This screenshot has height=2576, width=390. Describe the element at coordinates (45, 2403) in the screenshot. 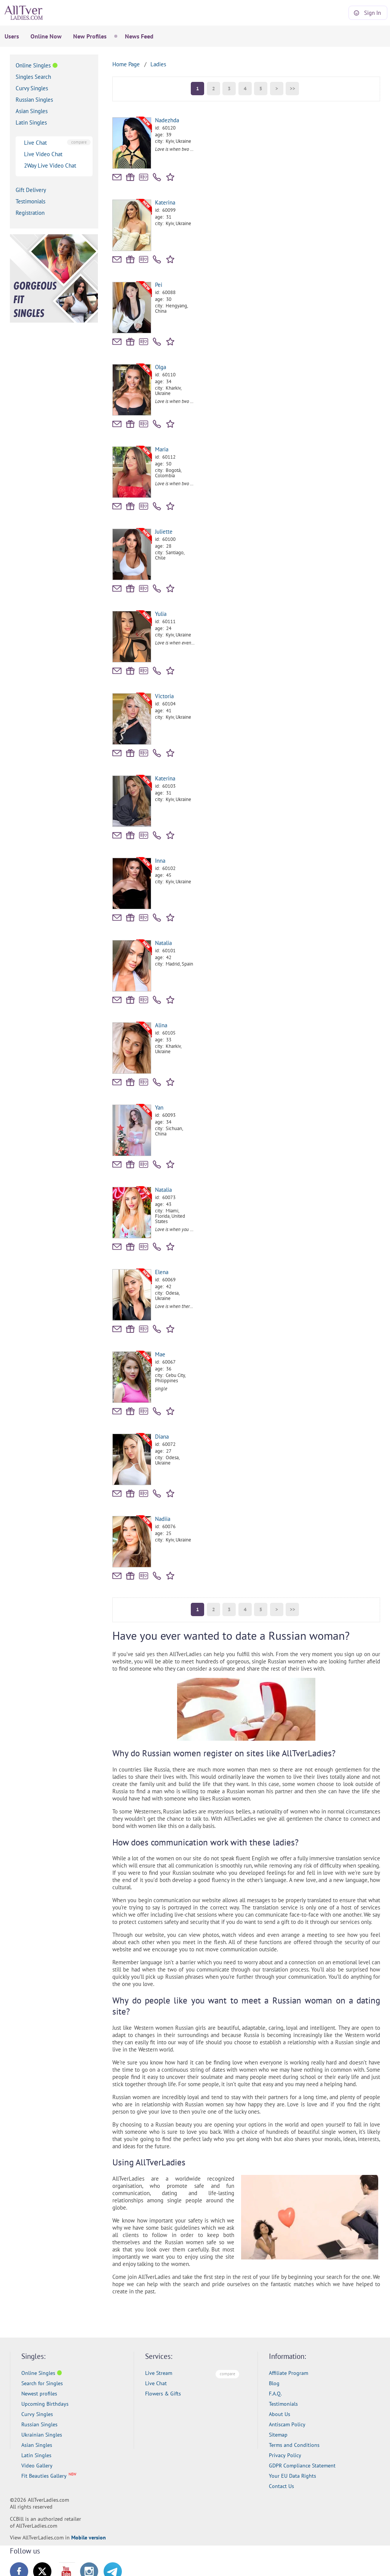

I see `Upcoming Birthdays` at that location.